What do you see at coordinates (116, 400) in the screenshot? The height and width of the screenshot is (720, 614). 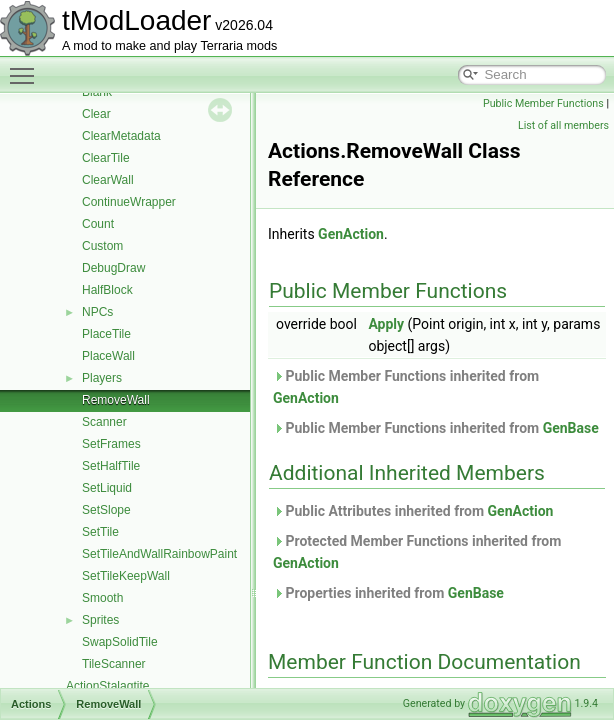 I see `RemoveWall` at bounding box center [116, 400].